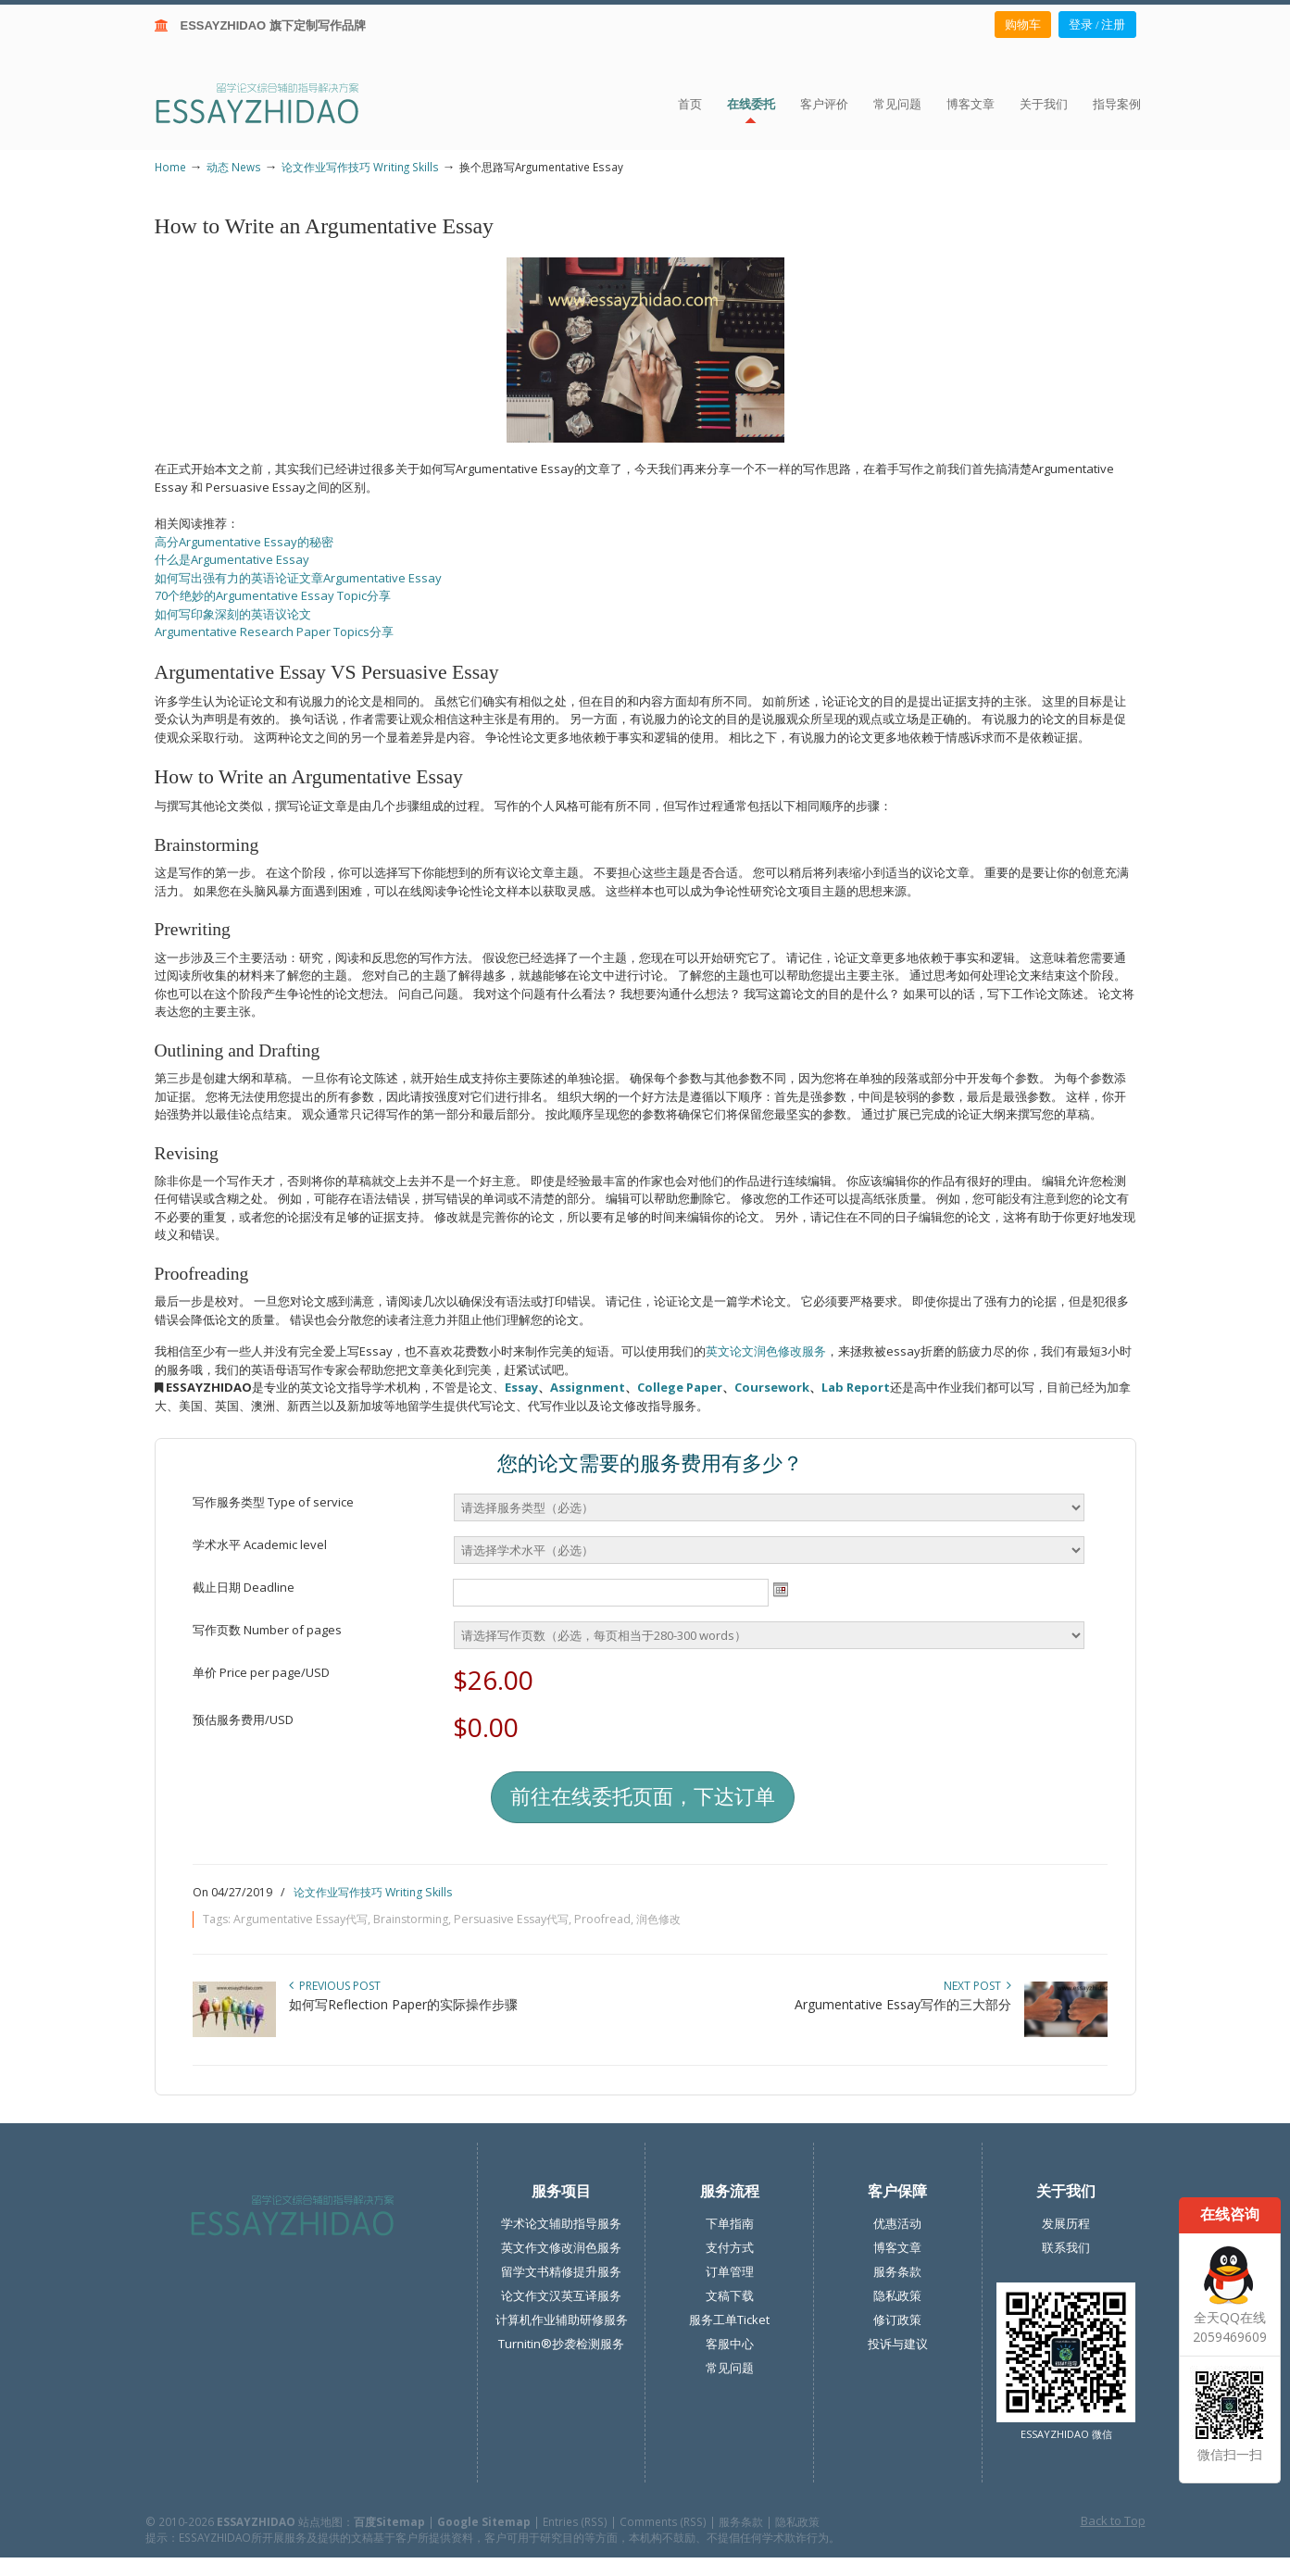 Image resolution: width=1290 pixels, height=2576 pixels. Describe the element at coordinates (511, 1919) in the screenshot. I see `Persuasive Essay代写` at that location.